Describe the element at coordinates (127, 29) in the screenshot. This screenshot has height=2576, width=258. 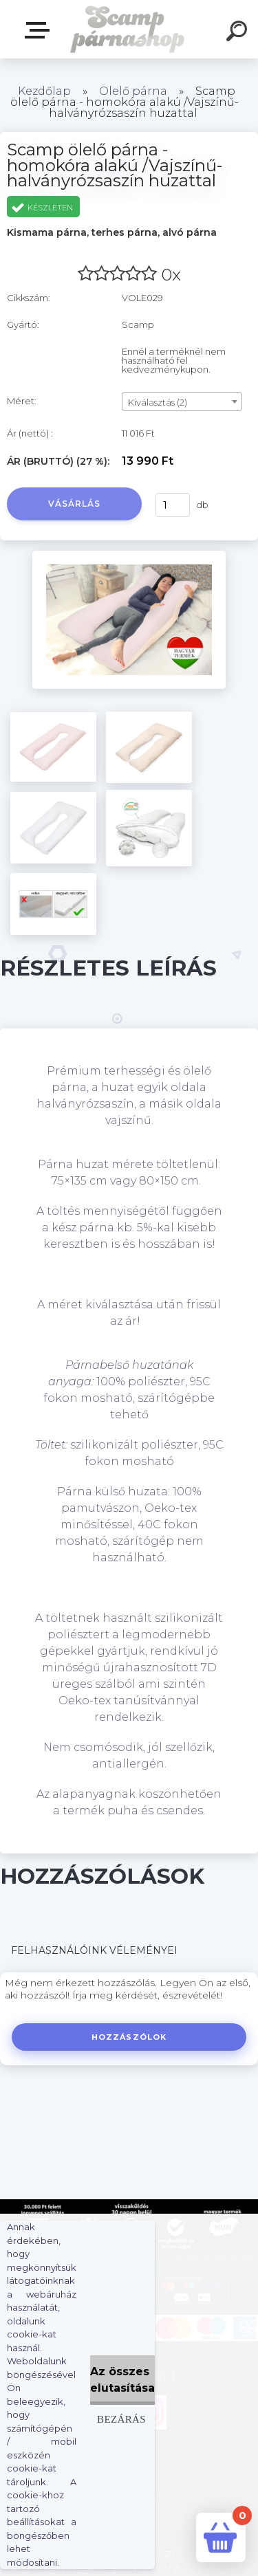
I see `[Logo]` at that location.